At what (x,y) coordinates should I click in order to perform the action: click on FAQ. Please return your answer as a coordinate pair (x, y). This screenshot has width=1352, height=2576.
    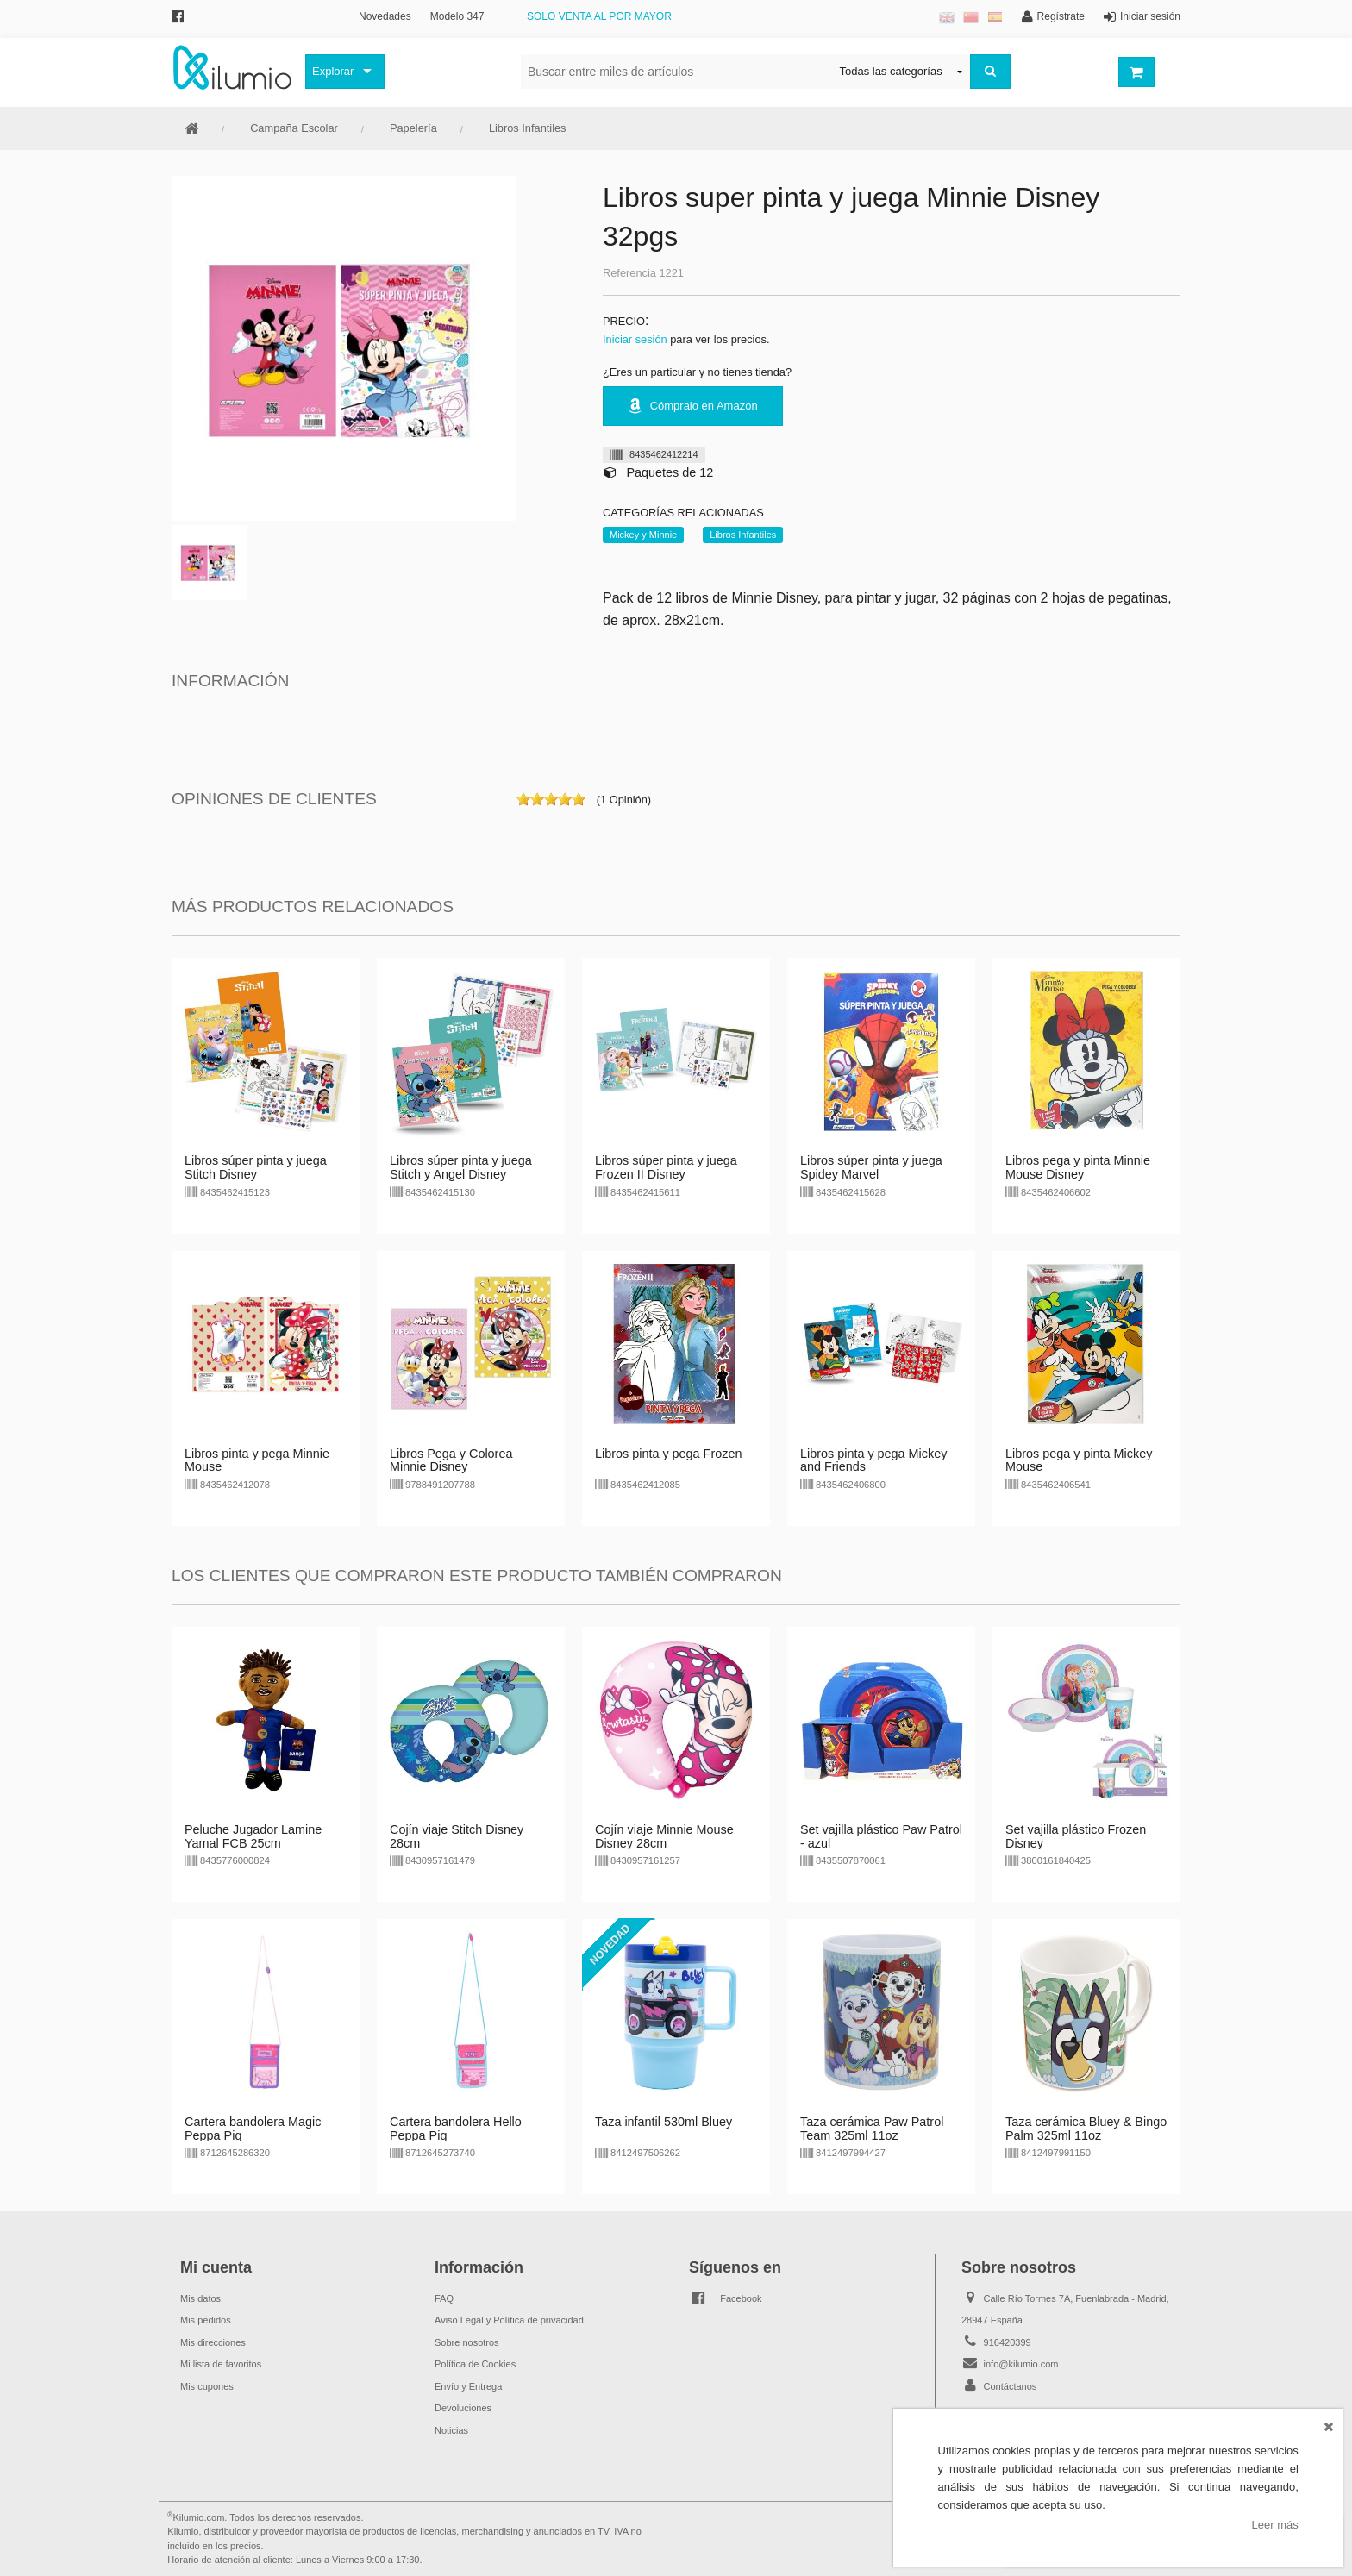
    Looking at the image, I should click on (444, 2298).